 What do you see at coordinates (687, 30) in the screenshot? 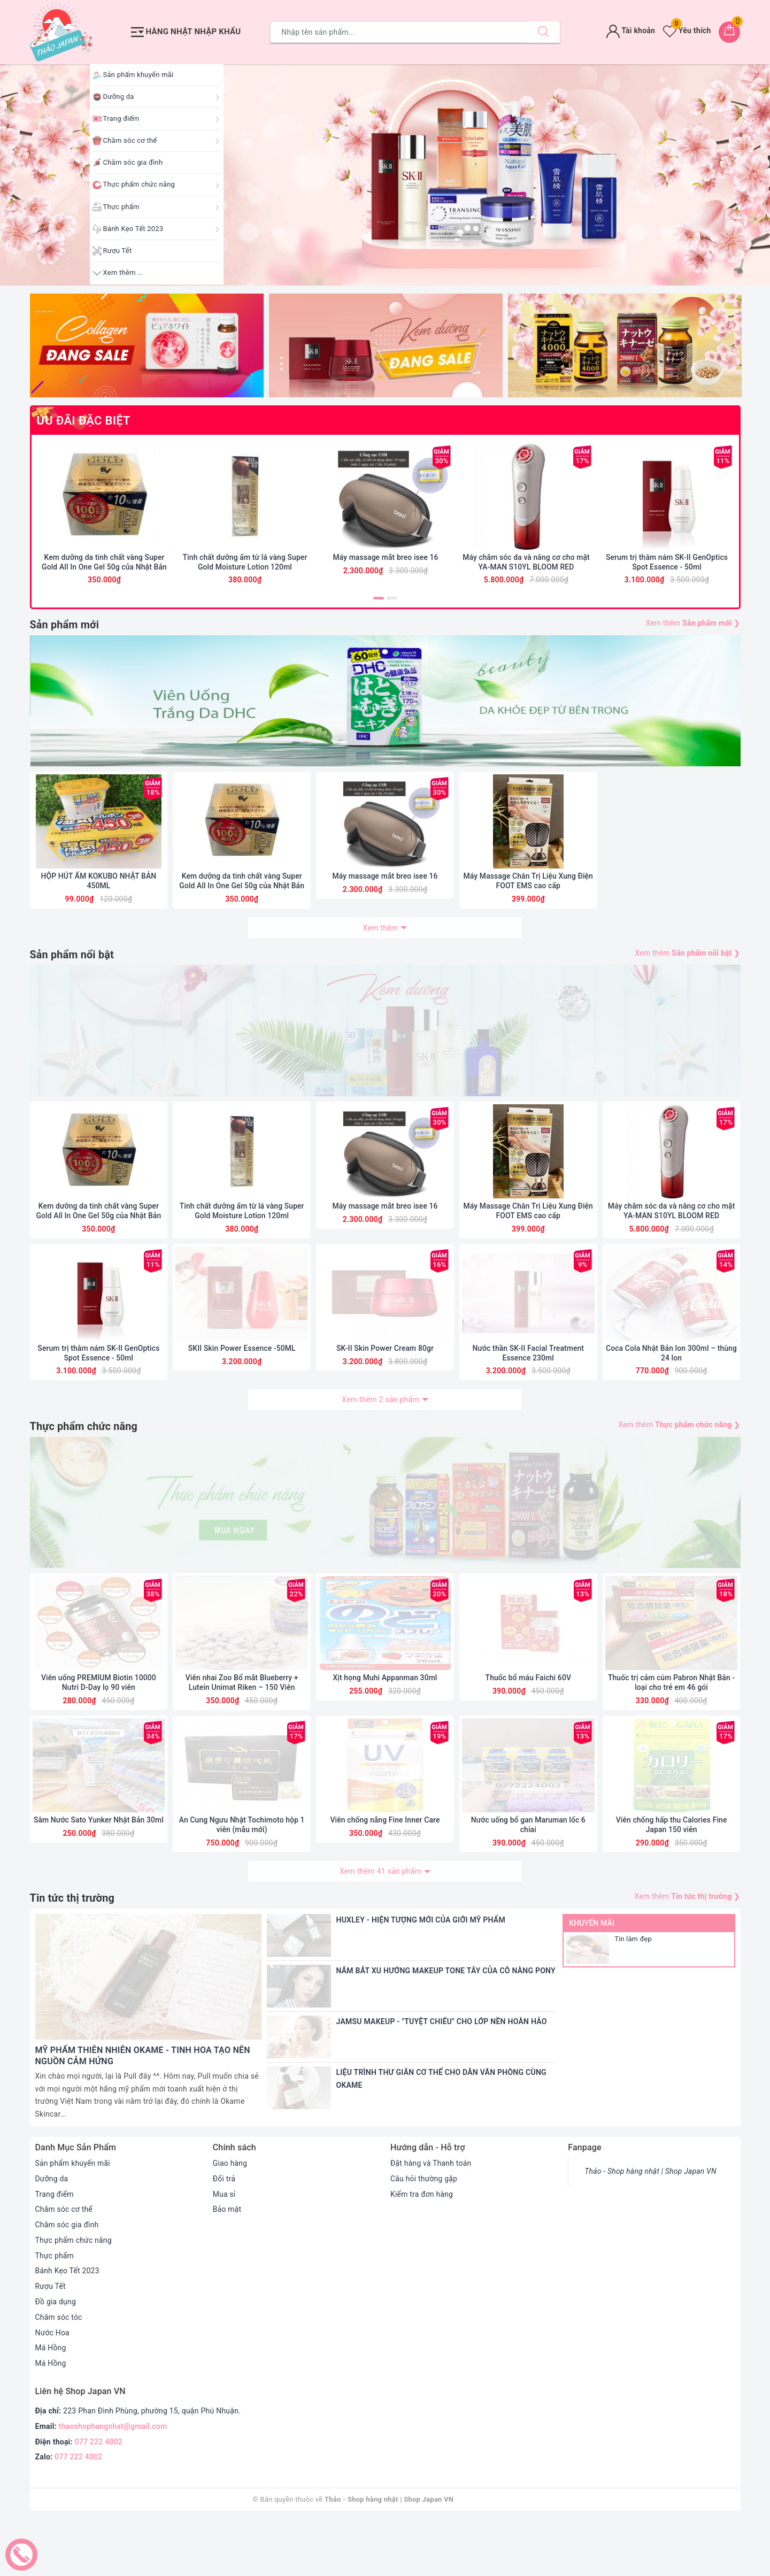
I see `Yêu thích [Sản phẩm yêu thích]` at bounding box center [687, 30].